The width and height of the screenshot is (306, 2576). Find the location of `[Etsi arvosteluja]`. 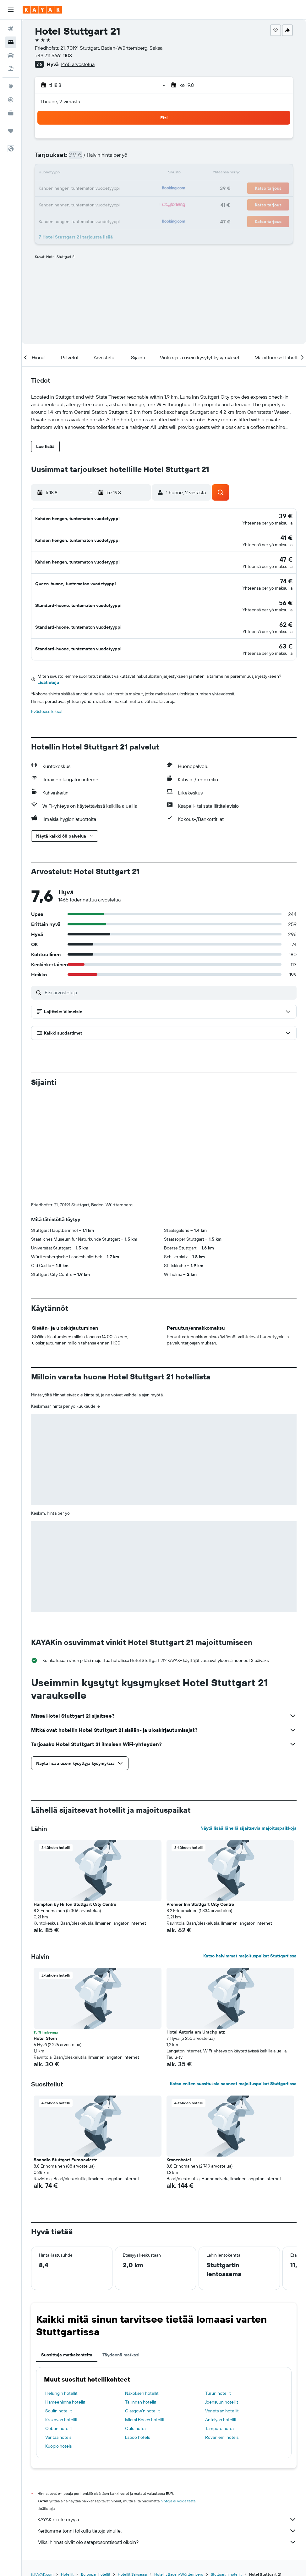

[Etsi arvosteluja] is located at coordinates (169, 980).